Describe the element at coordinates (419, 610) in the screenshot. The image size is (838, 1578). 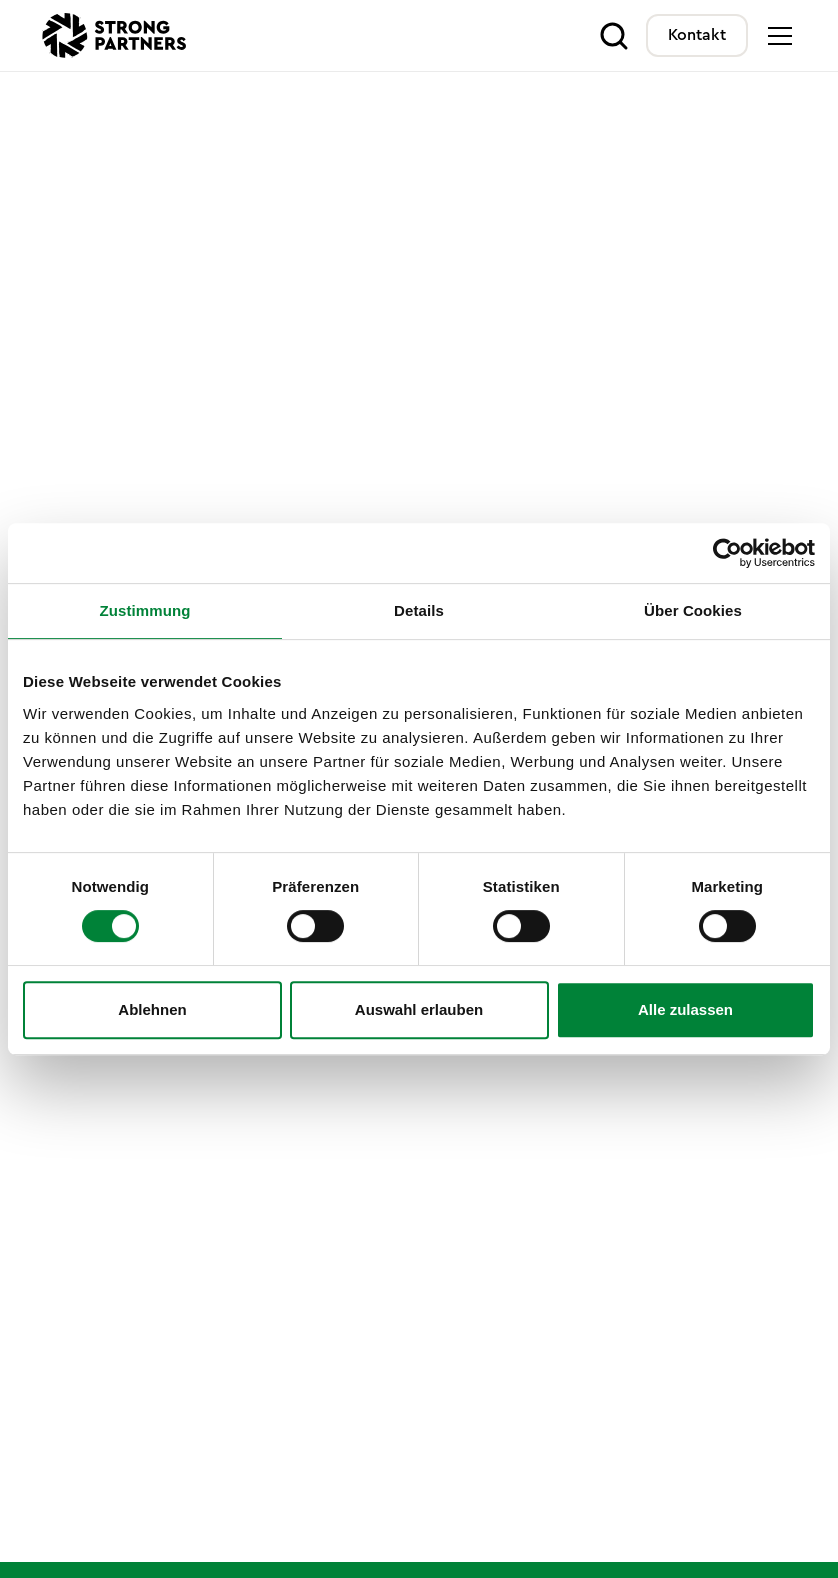
I see `Details [tab]` at that location.